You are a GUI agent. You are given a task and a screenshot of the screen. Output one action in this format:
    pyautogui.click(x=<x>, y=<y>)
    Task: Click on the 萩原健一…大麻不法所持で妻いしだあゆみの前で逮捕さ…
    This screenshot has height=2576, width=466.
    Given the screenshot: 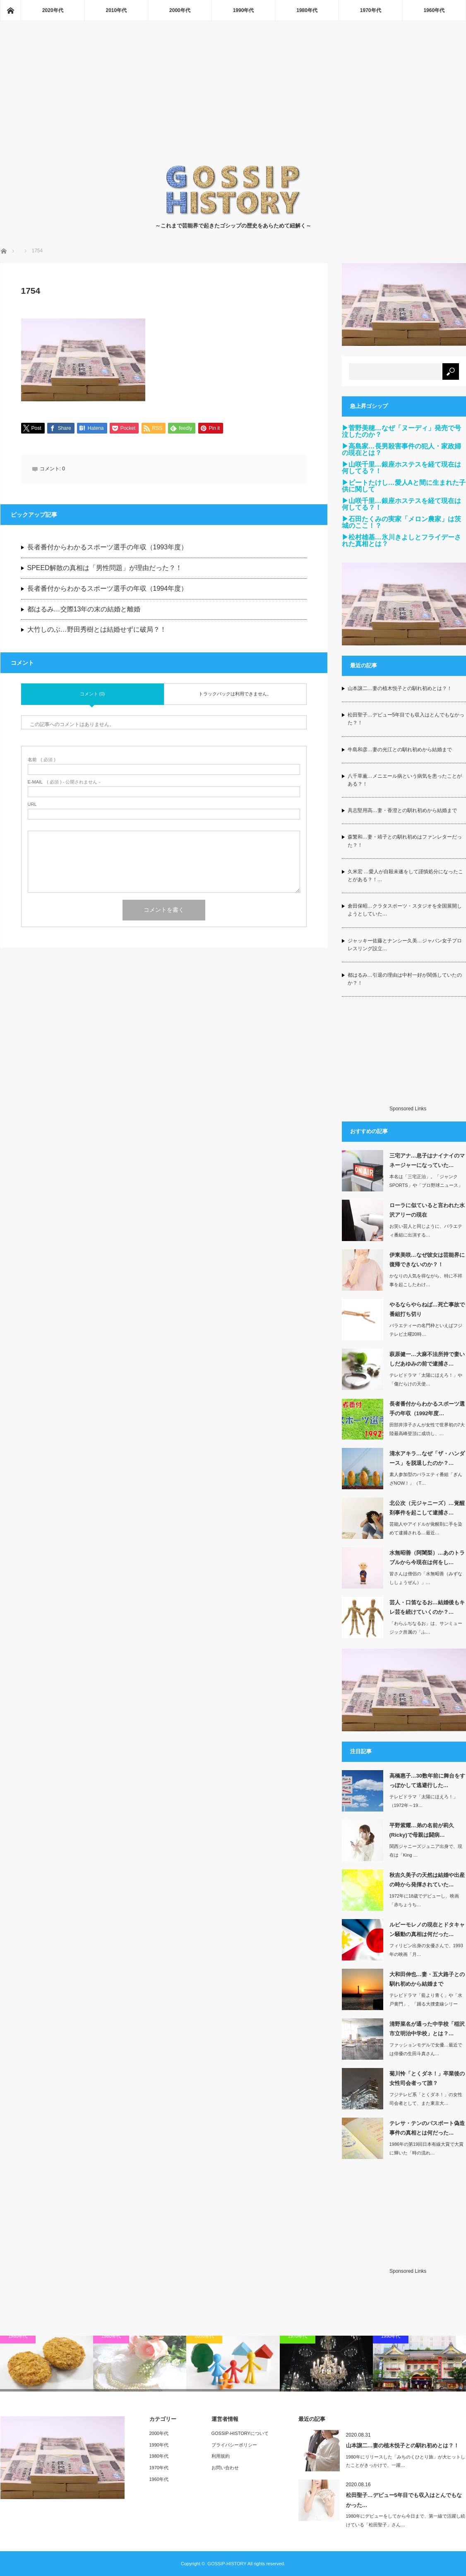 What is the action you would take?
    pyautogui.click(x=427, y=1359)
    